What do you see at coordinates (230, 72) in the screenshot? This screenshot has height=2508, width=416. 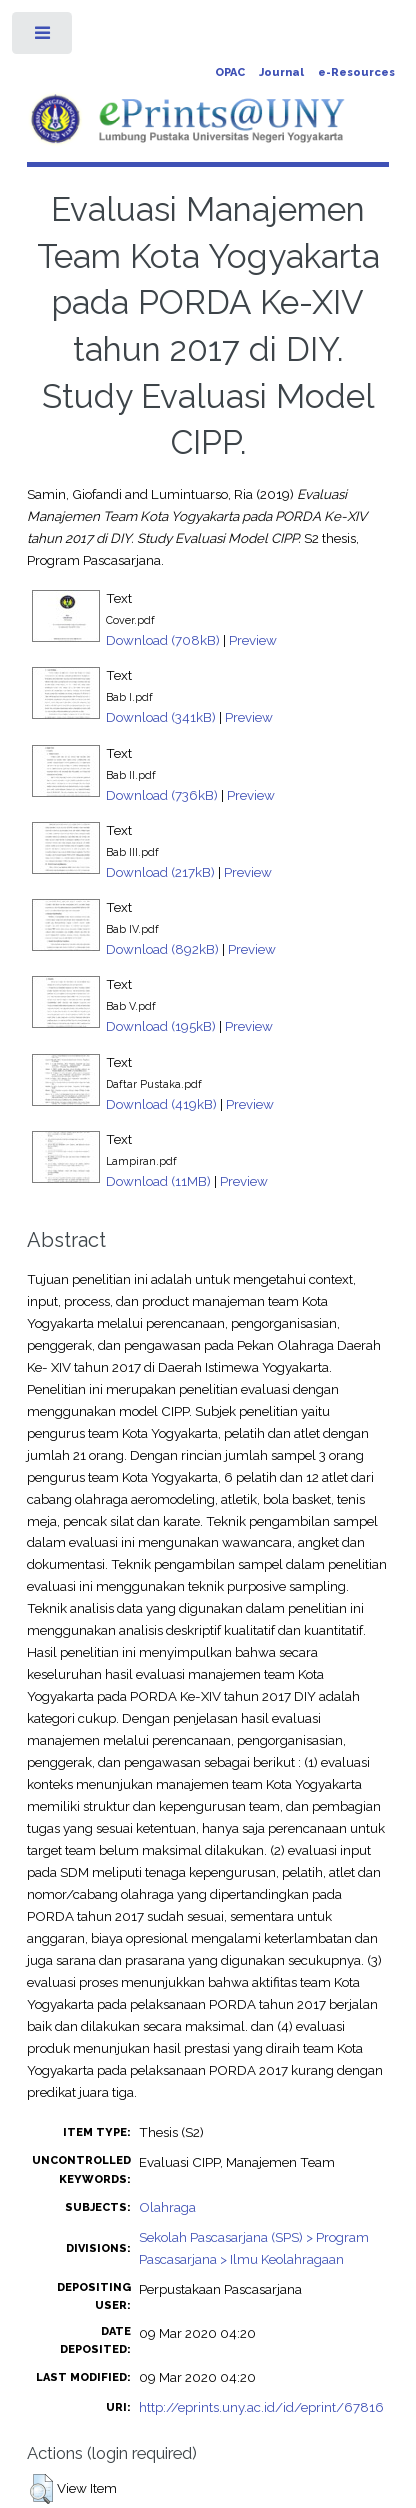 I see `OPAC` at bounding box center [230, 72].